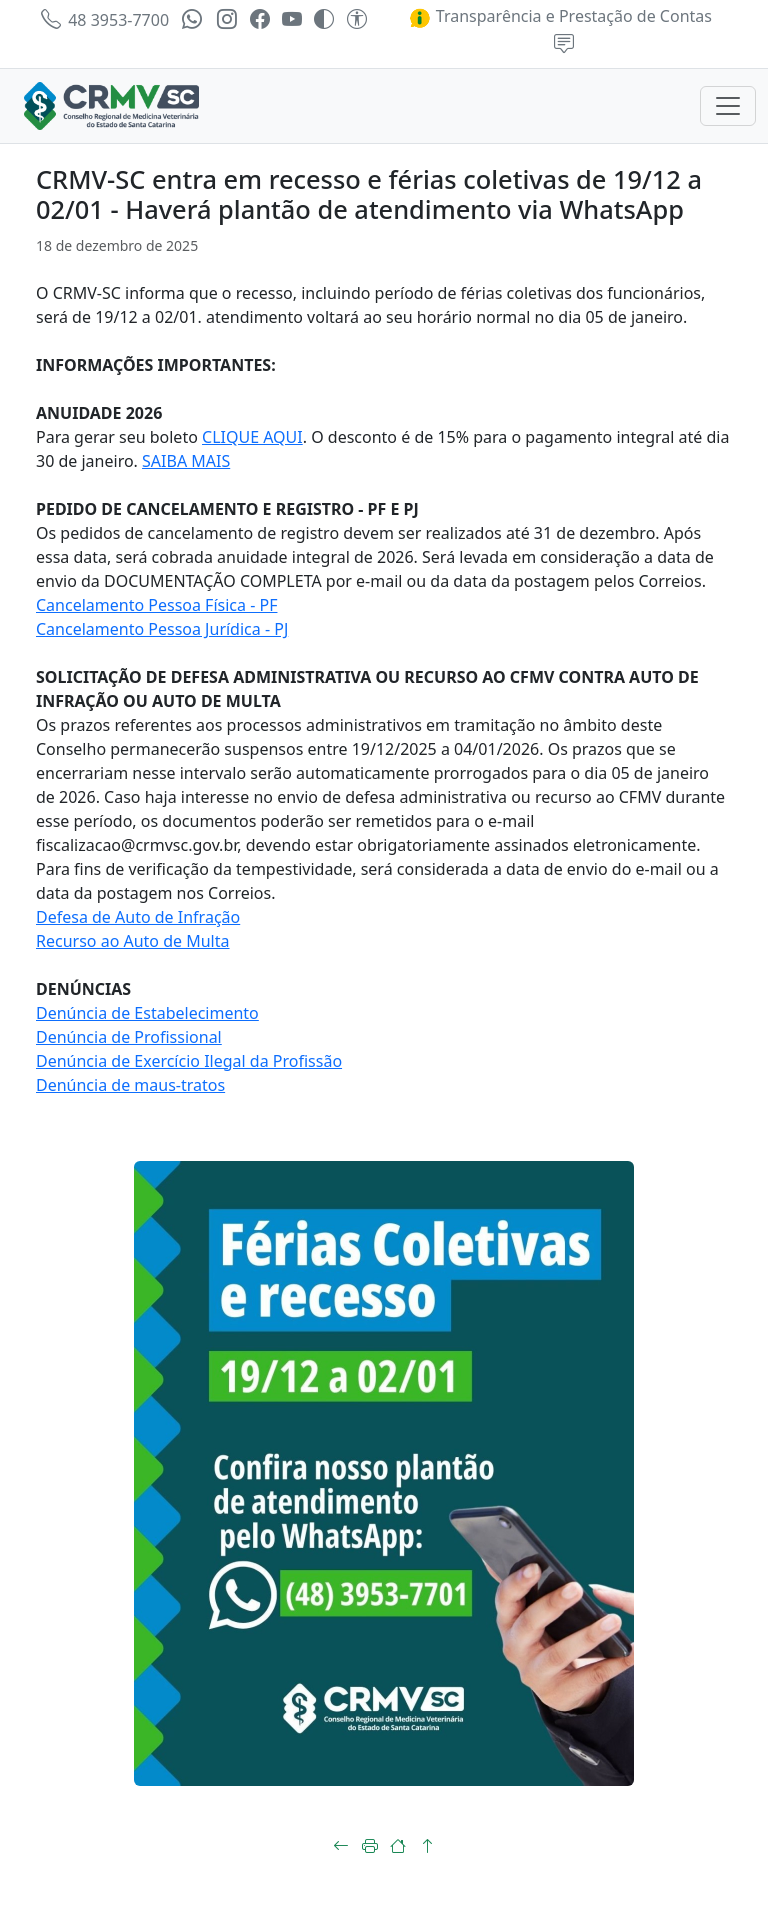 The image size is (768, 1906). I want to click on Denúncia de Profissional, so click(129, 1037).